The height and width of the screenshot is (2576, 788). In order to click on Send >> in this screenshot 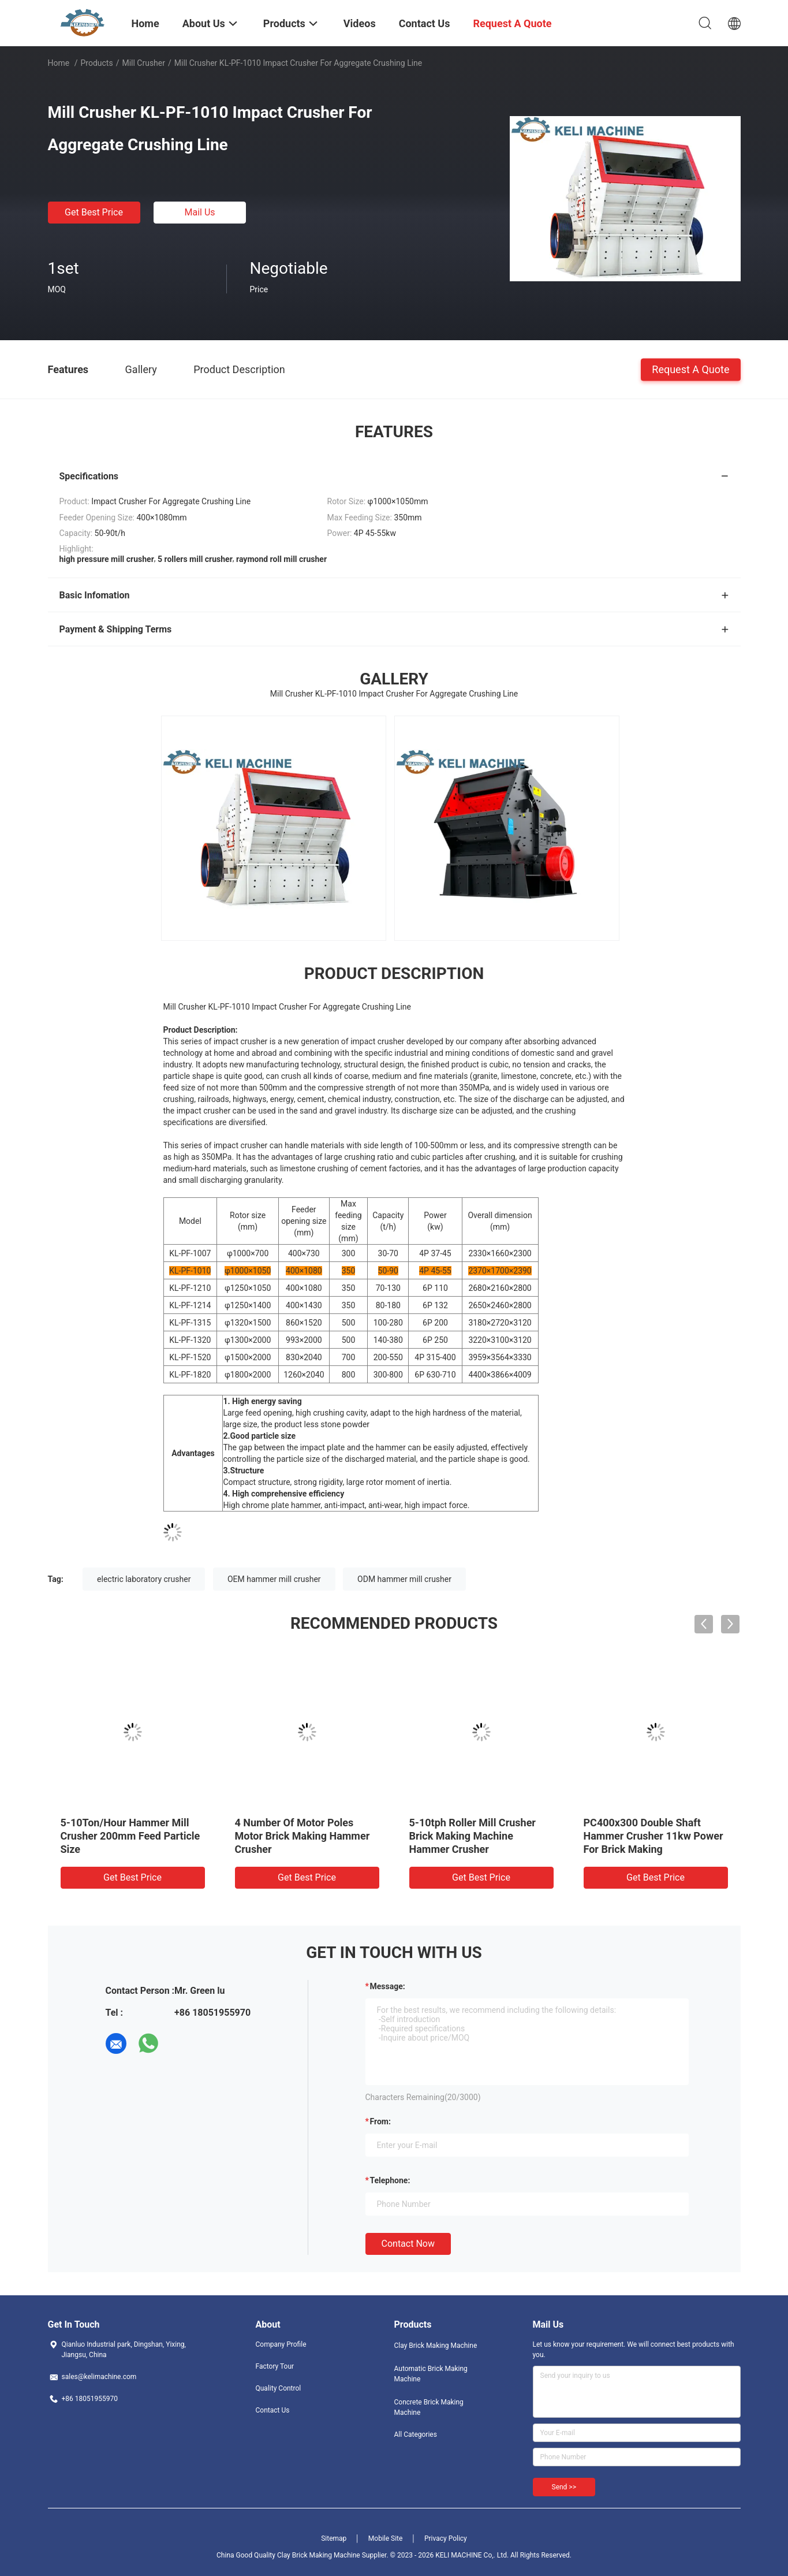, I will do `click(564, 2487)`.